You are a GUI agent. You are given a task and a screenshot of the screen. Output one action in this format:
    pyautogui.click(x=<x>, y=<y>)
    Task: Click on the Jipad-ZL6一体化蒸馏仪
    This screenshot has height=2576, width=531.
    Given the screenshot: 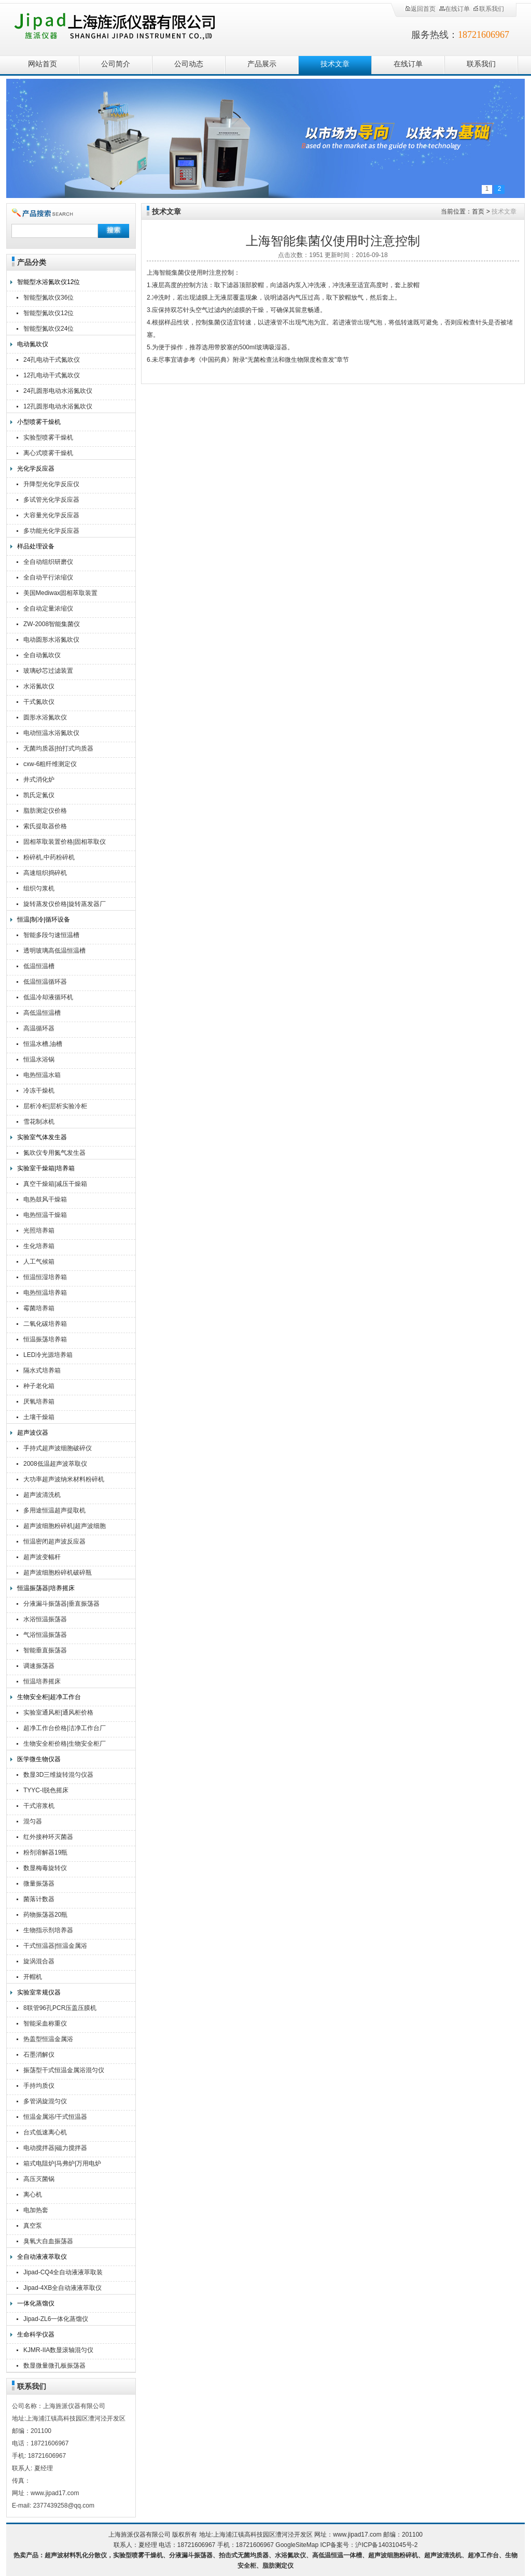 What is the action you would take?
    pyautogui.click(x=55, y=2319)
    